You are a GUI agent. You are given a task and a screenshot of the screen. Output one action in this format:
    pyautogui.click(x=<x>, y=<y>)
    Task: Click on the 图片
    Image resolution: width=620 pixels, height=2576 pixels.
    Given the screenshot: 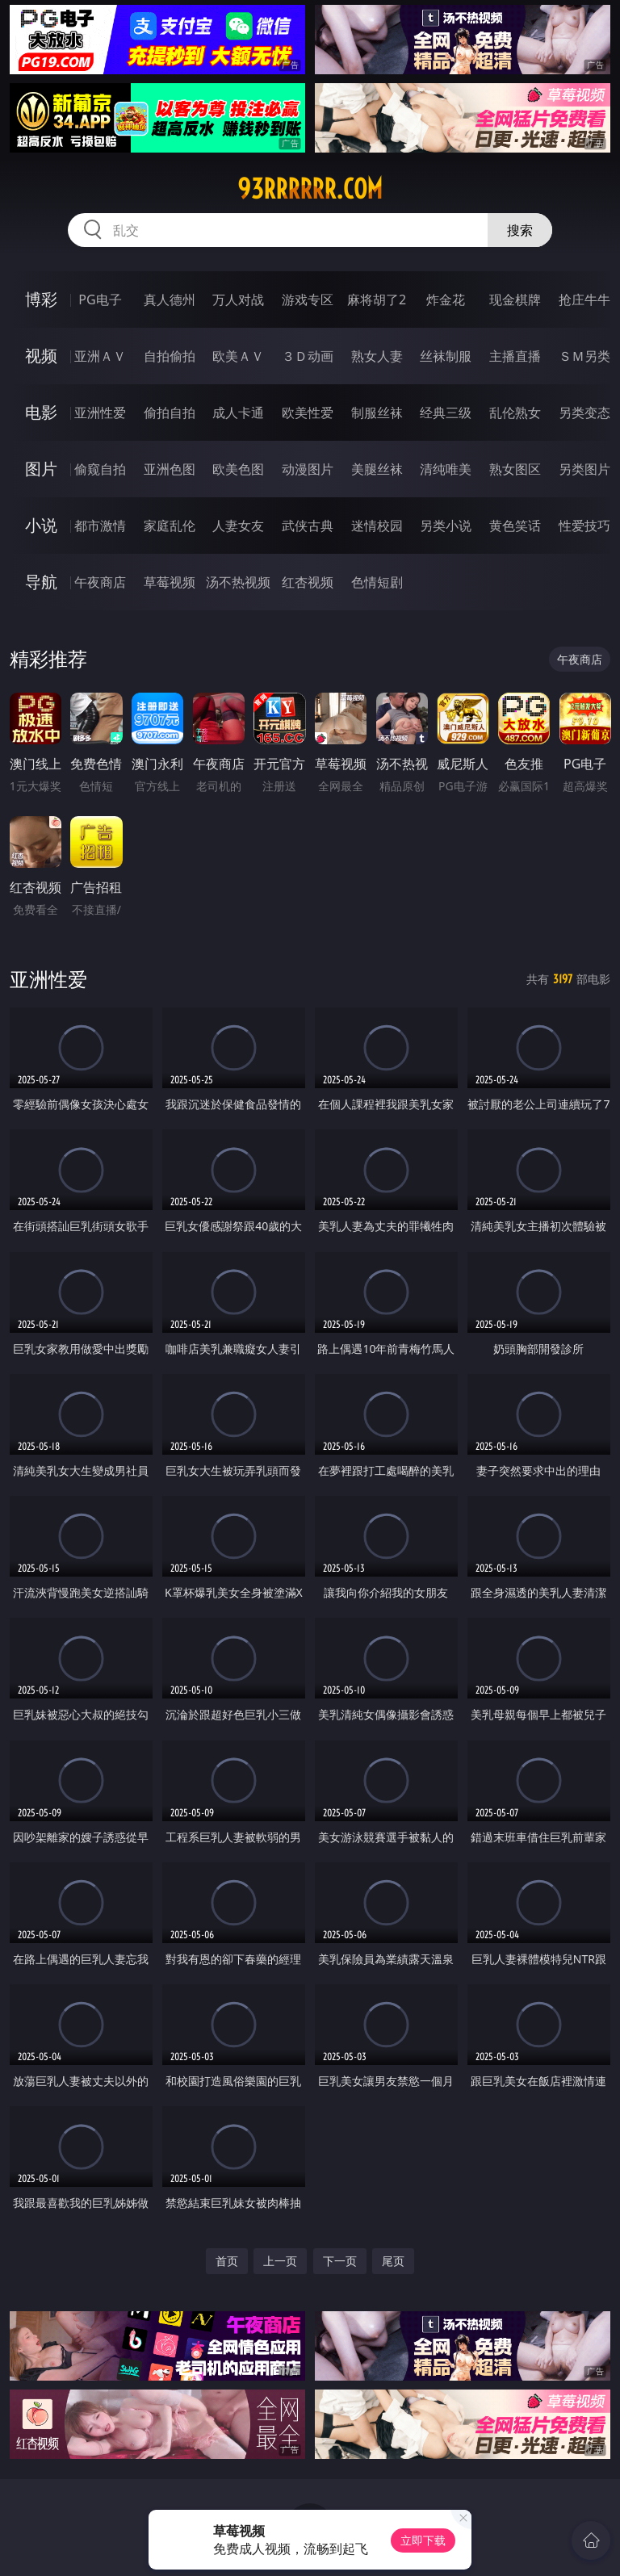 What is the action you would take?
    pyautogui.click(x=41, y=469)
    